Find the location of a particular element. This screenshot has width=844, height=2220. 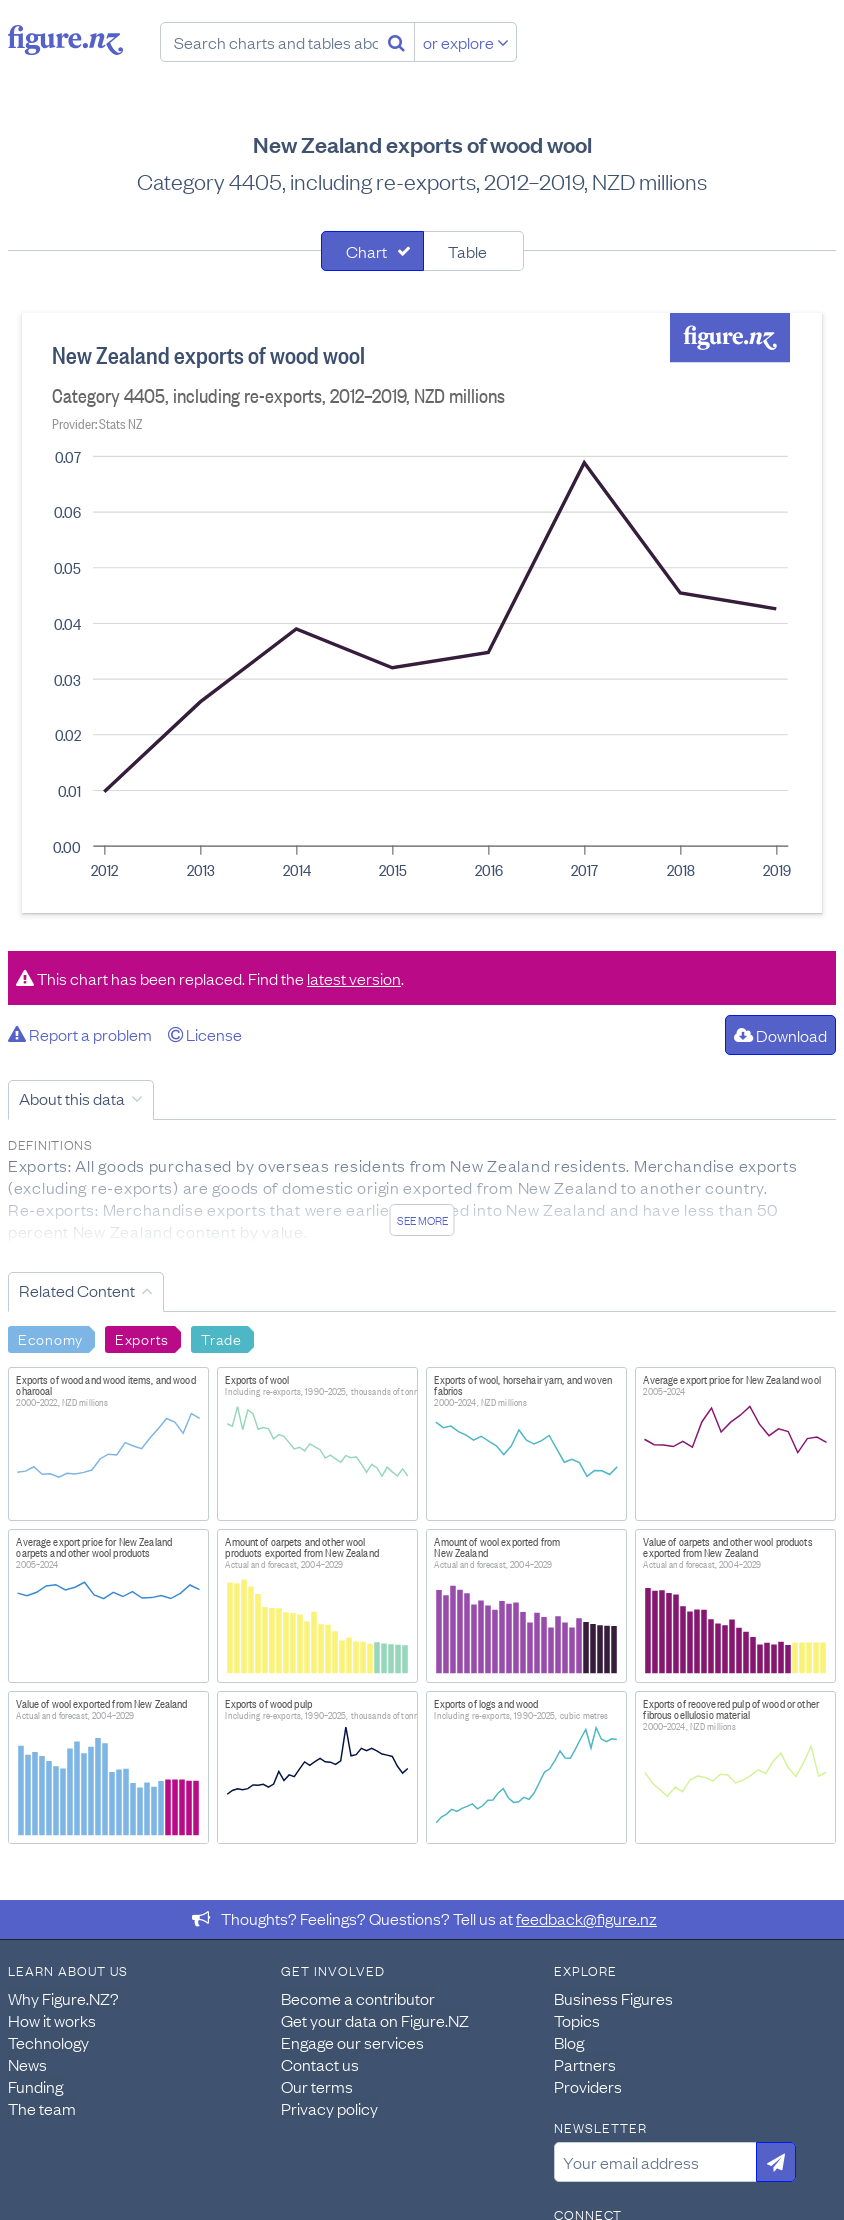

Exports [Search Exports] is located at coordinates (142, 1338).